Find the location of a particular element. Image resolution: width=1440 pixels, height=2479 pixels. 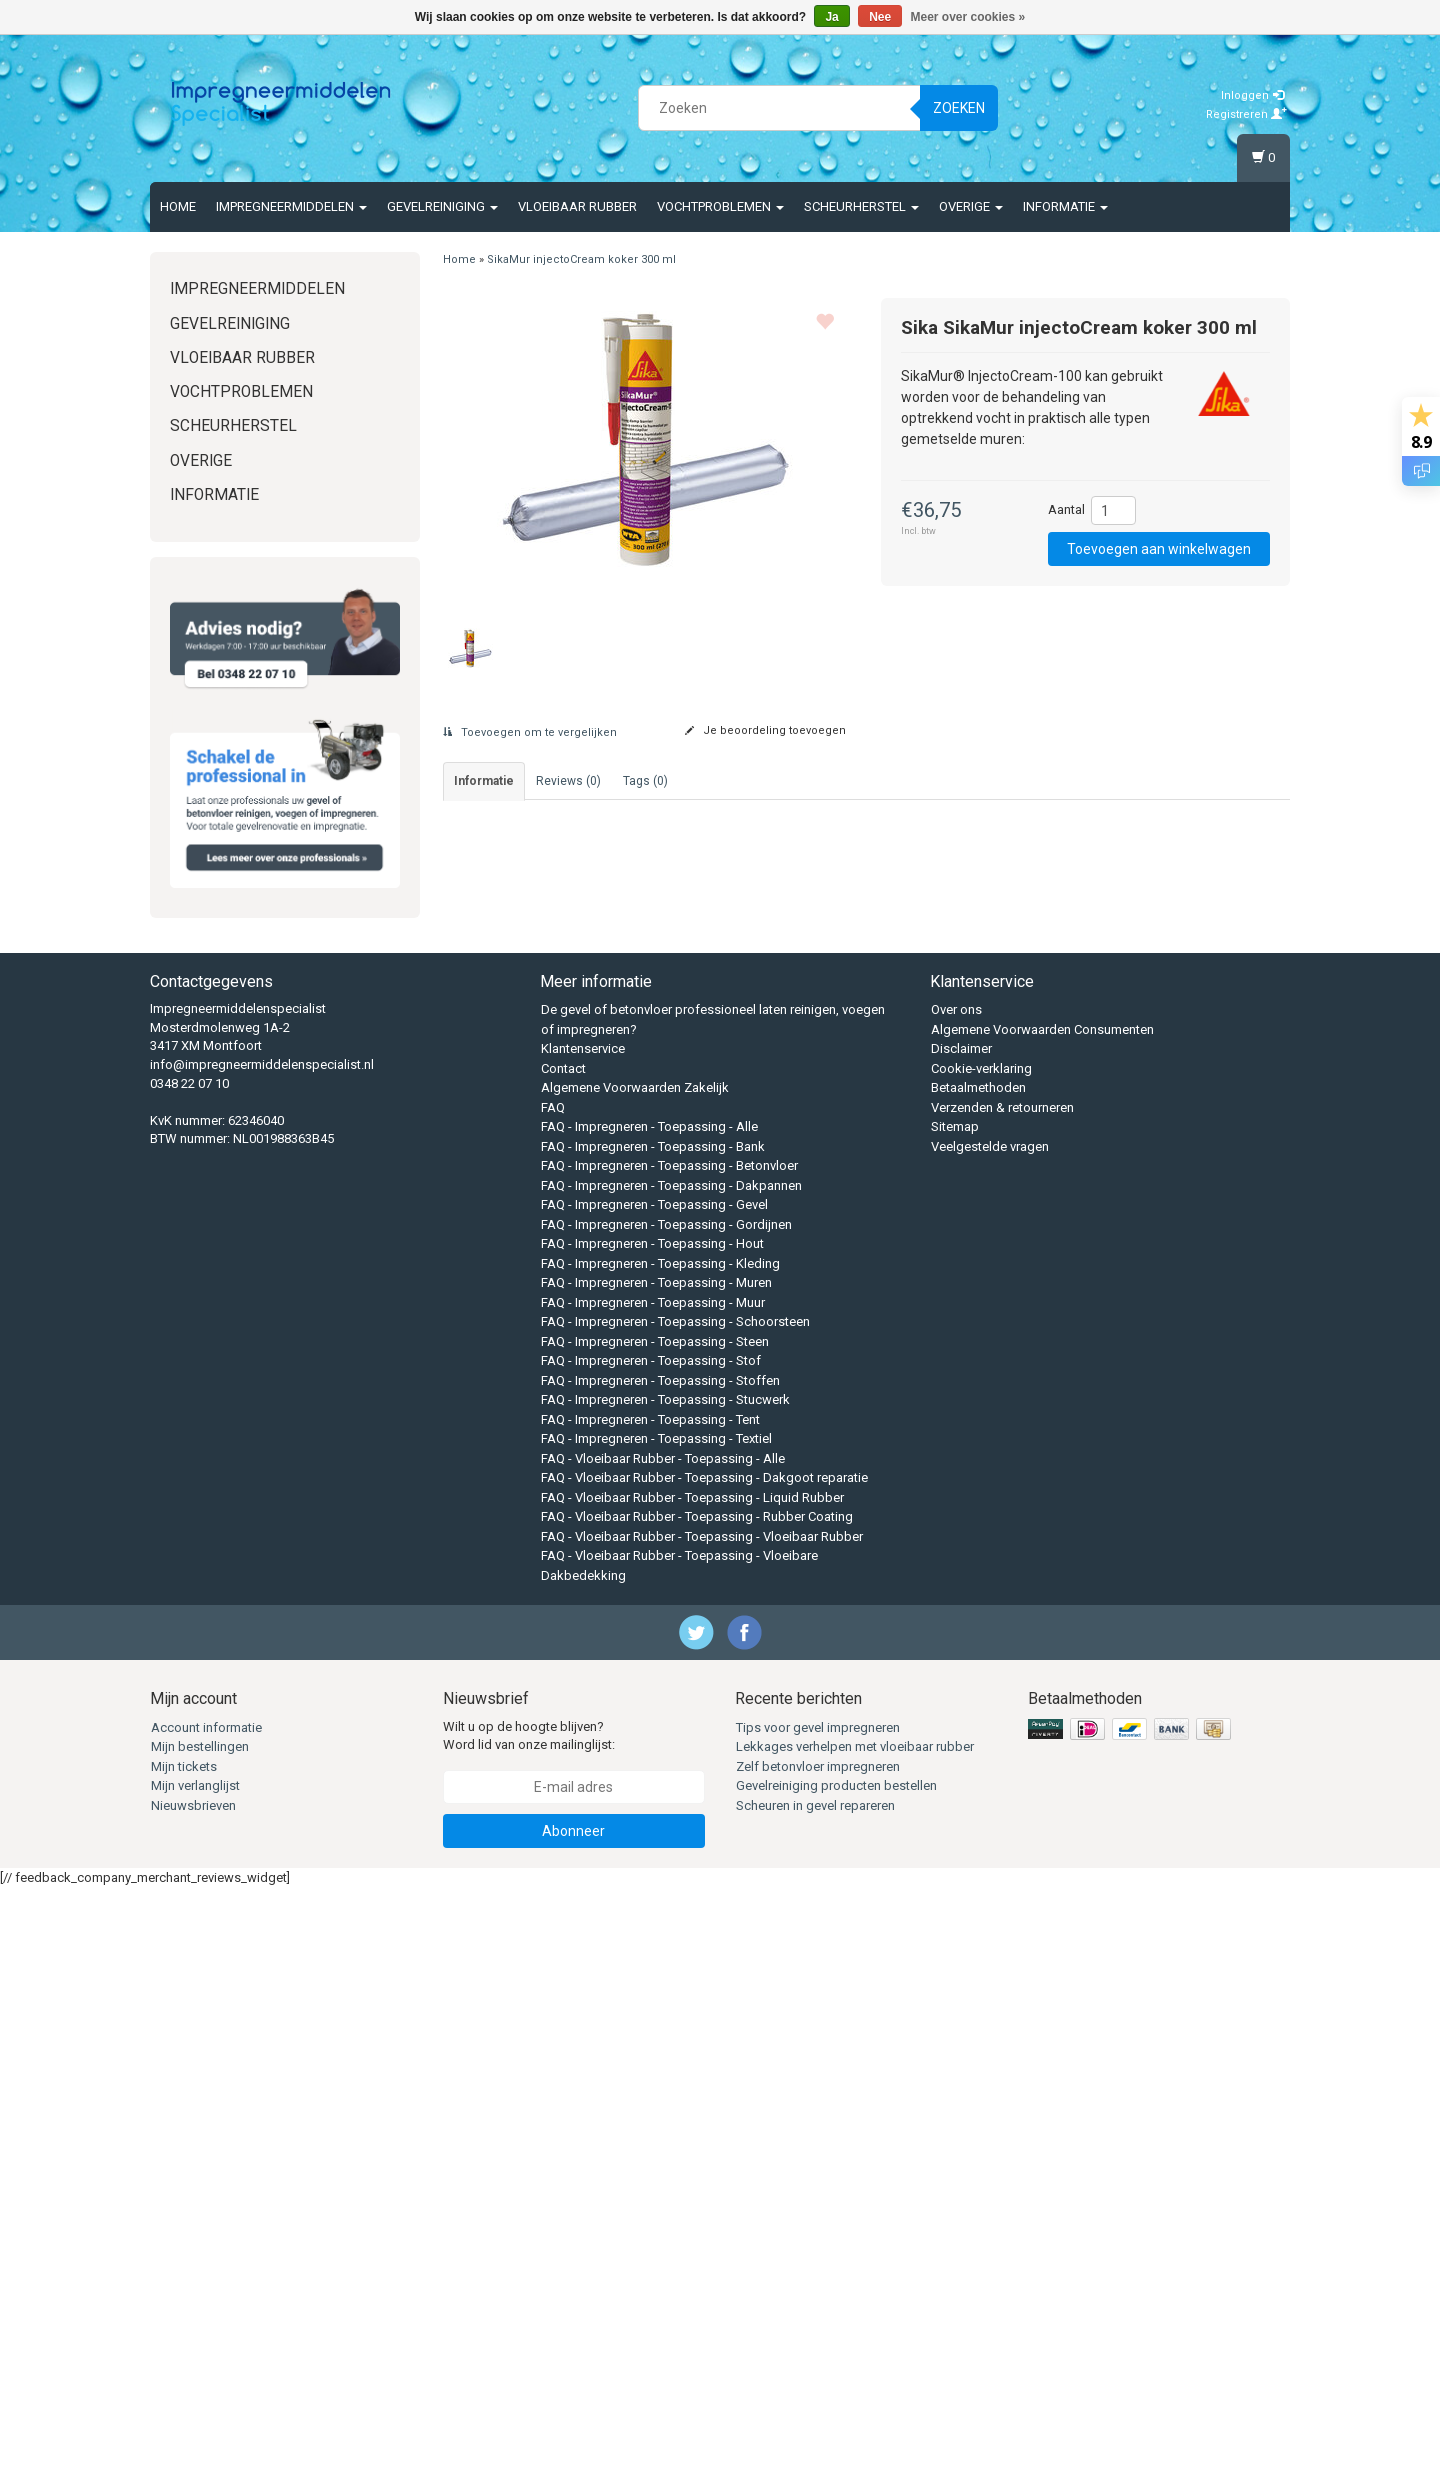

FAQ - Impregneren - Toepassing - Stucwerk is located at coordinates (665, 1991).